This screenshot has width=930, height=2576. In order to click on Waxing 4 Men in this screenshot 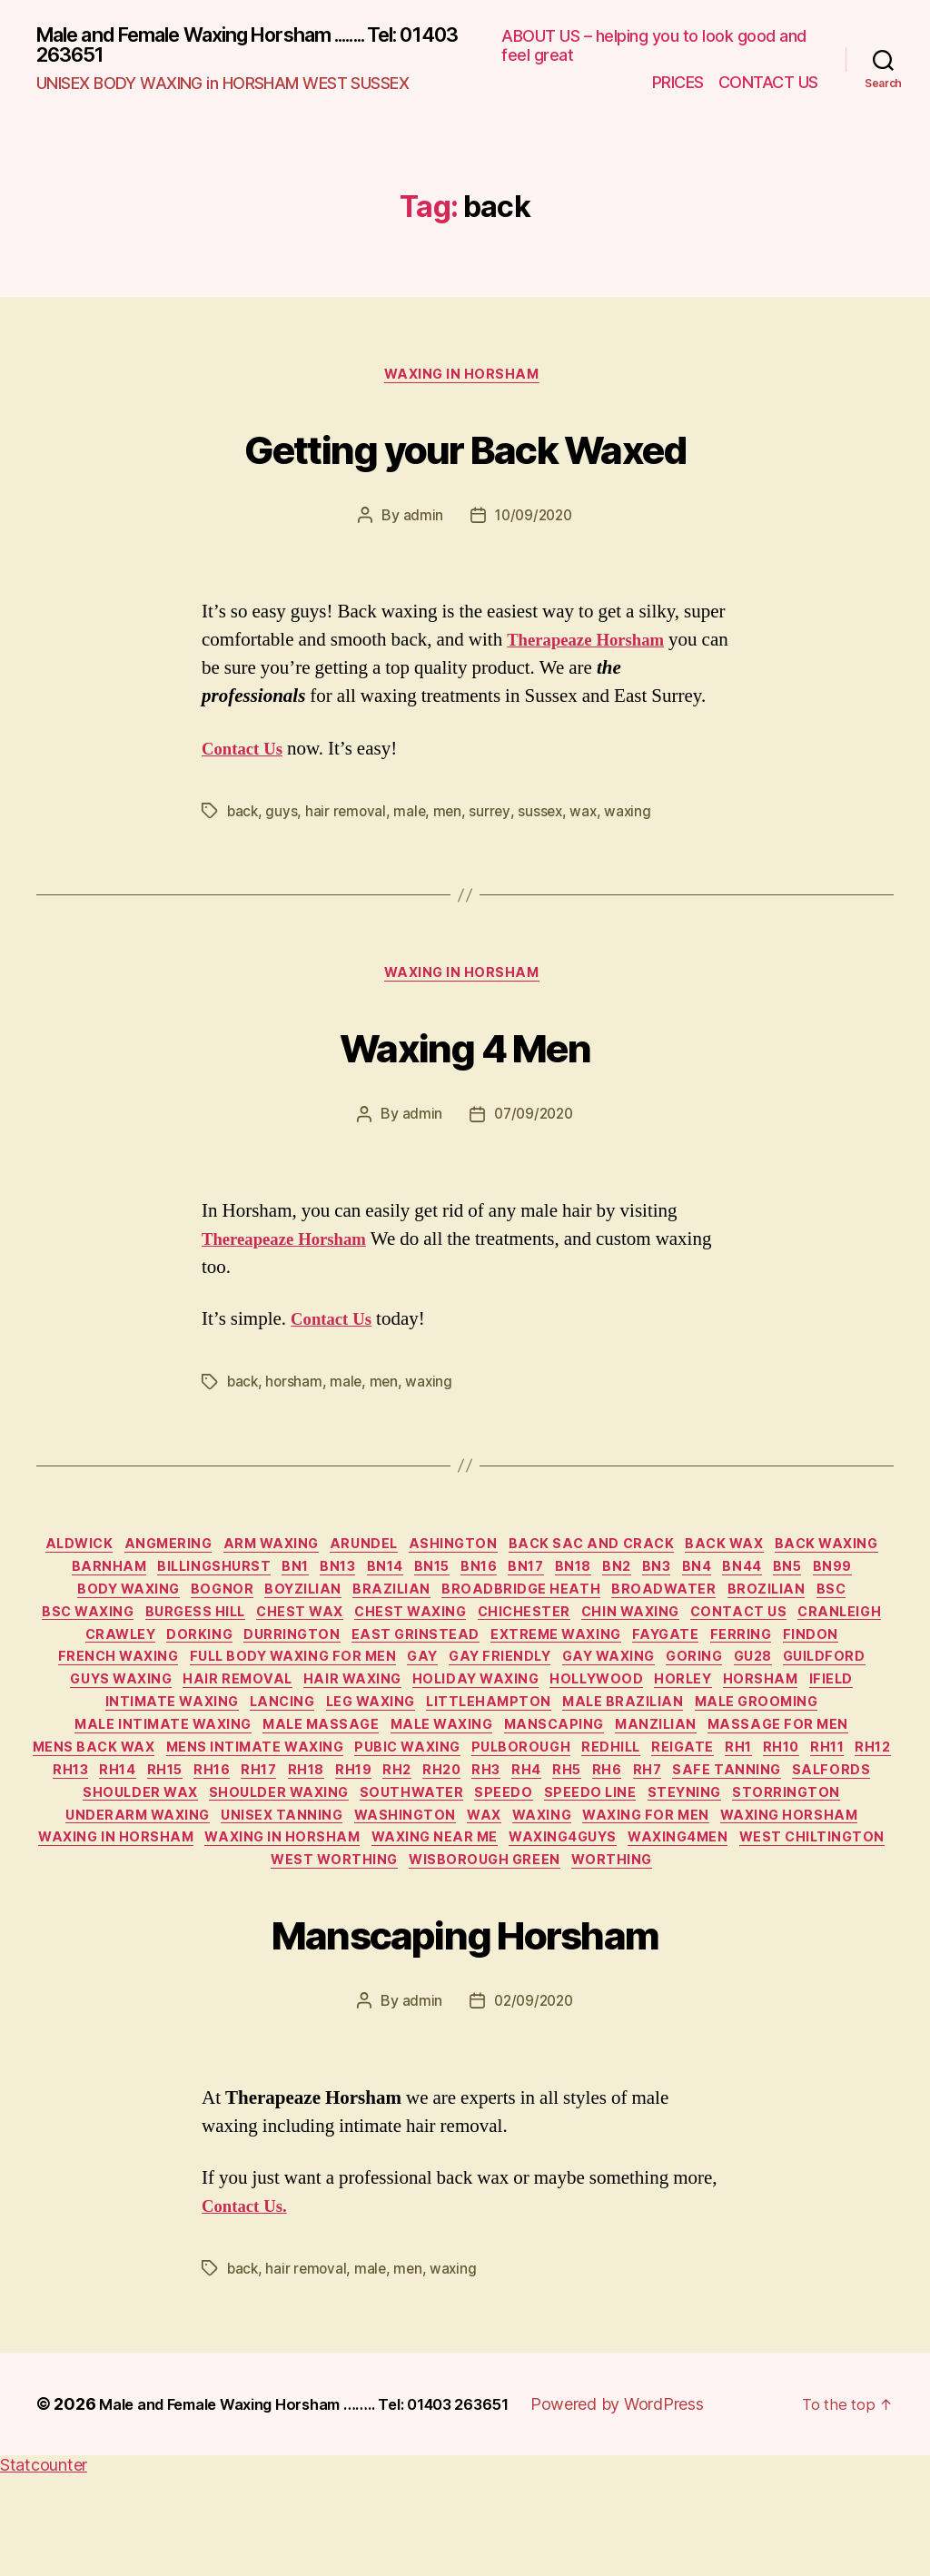, I will do `click(465, 1053)`.